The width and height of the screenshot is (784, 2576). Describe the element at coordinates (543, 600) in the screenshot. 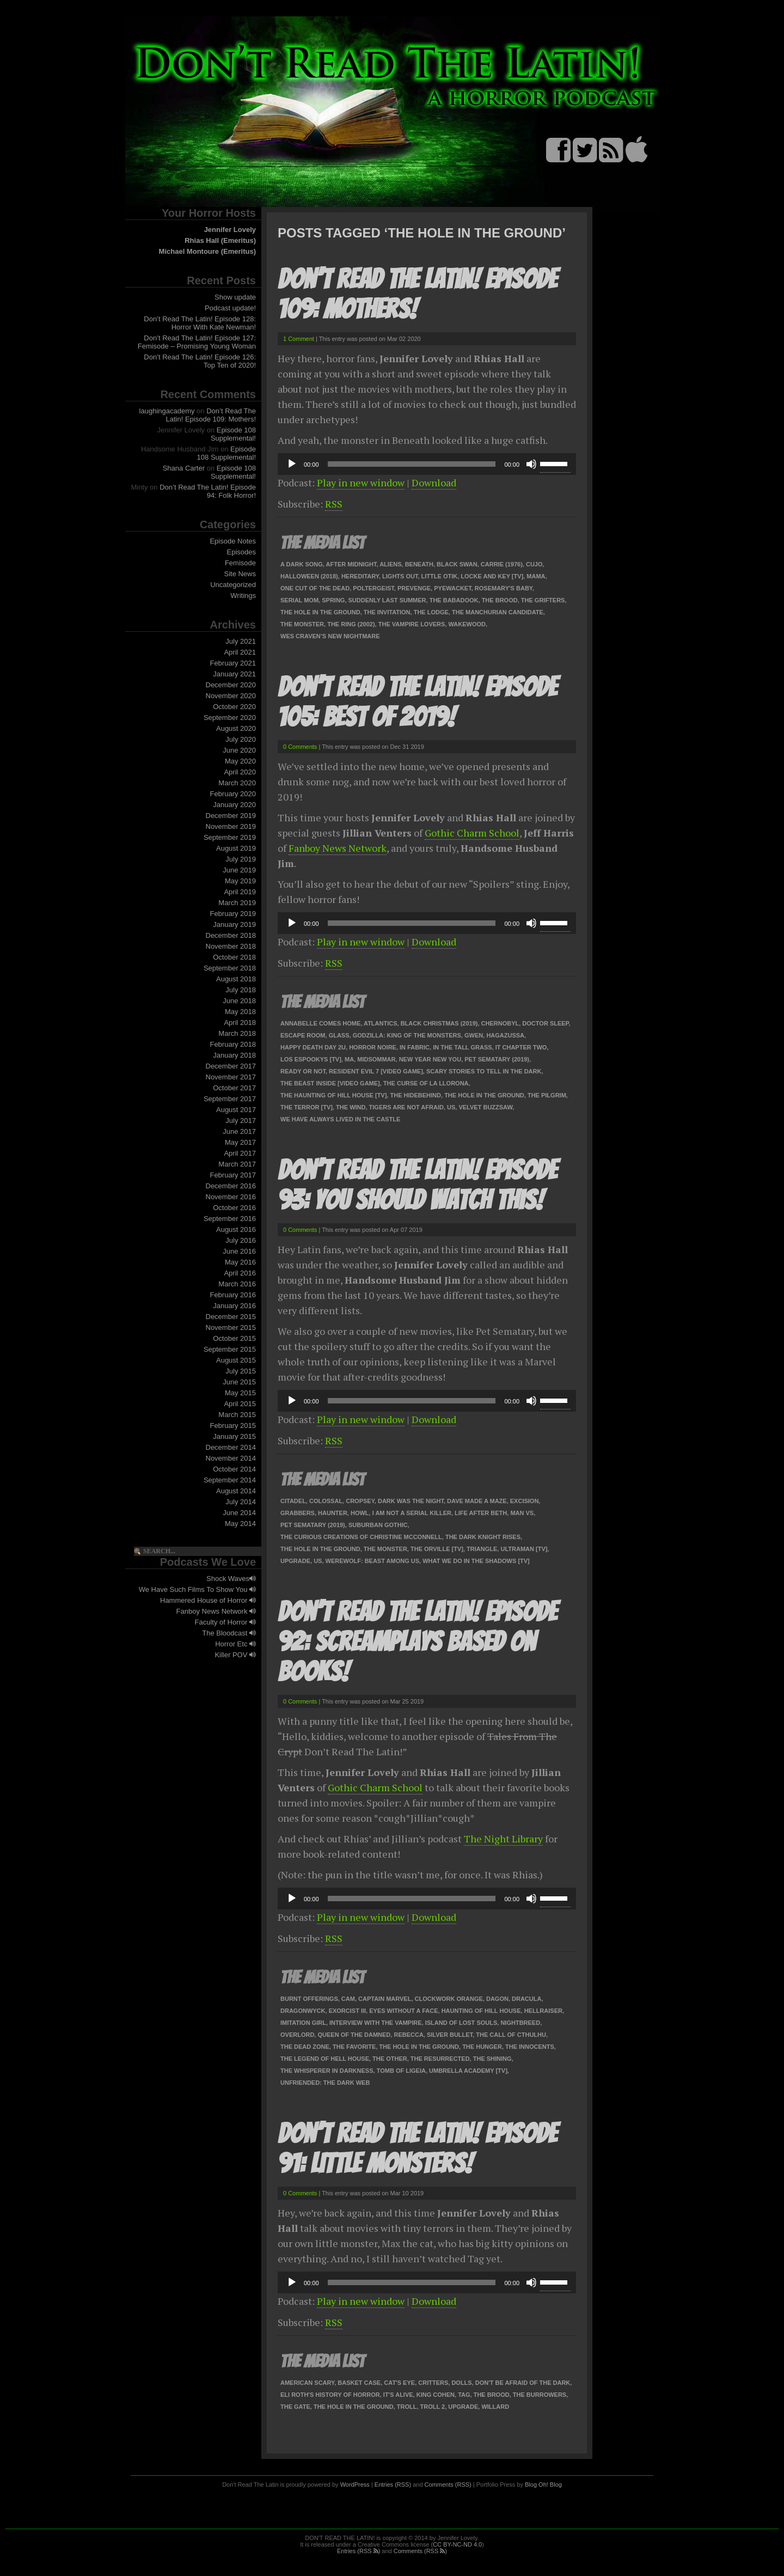

I see `The Grifters` at that location.